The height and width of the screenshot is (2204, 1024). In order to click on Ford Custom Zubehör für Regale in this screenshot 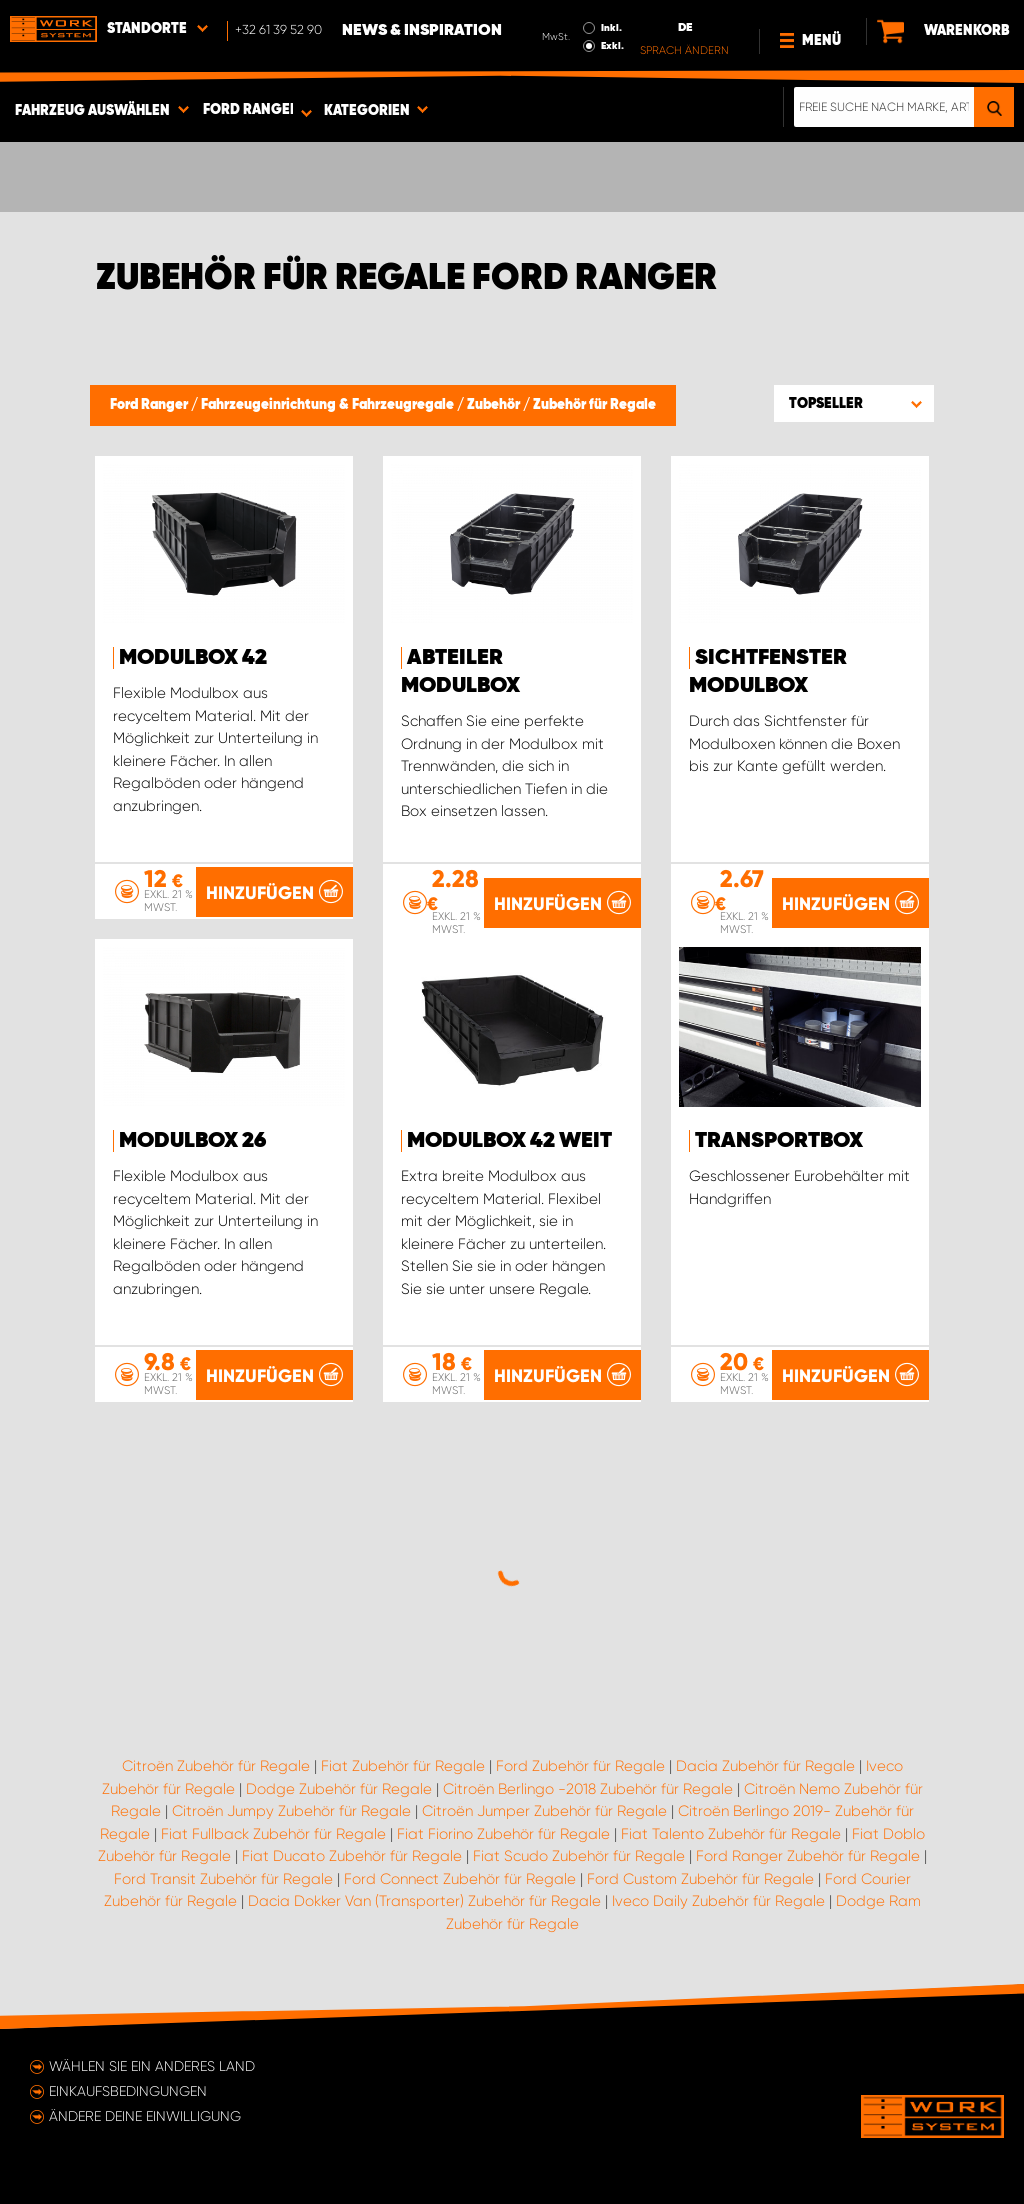, I will do `click(700, 1879)`.